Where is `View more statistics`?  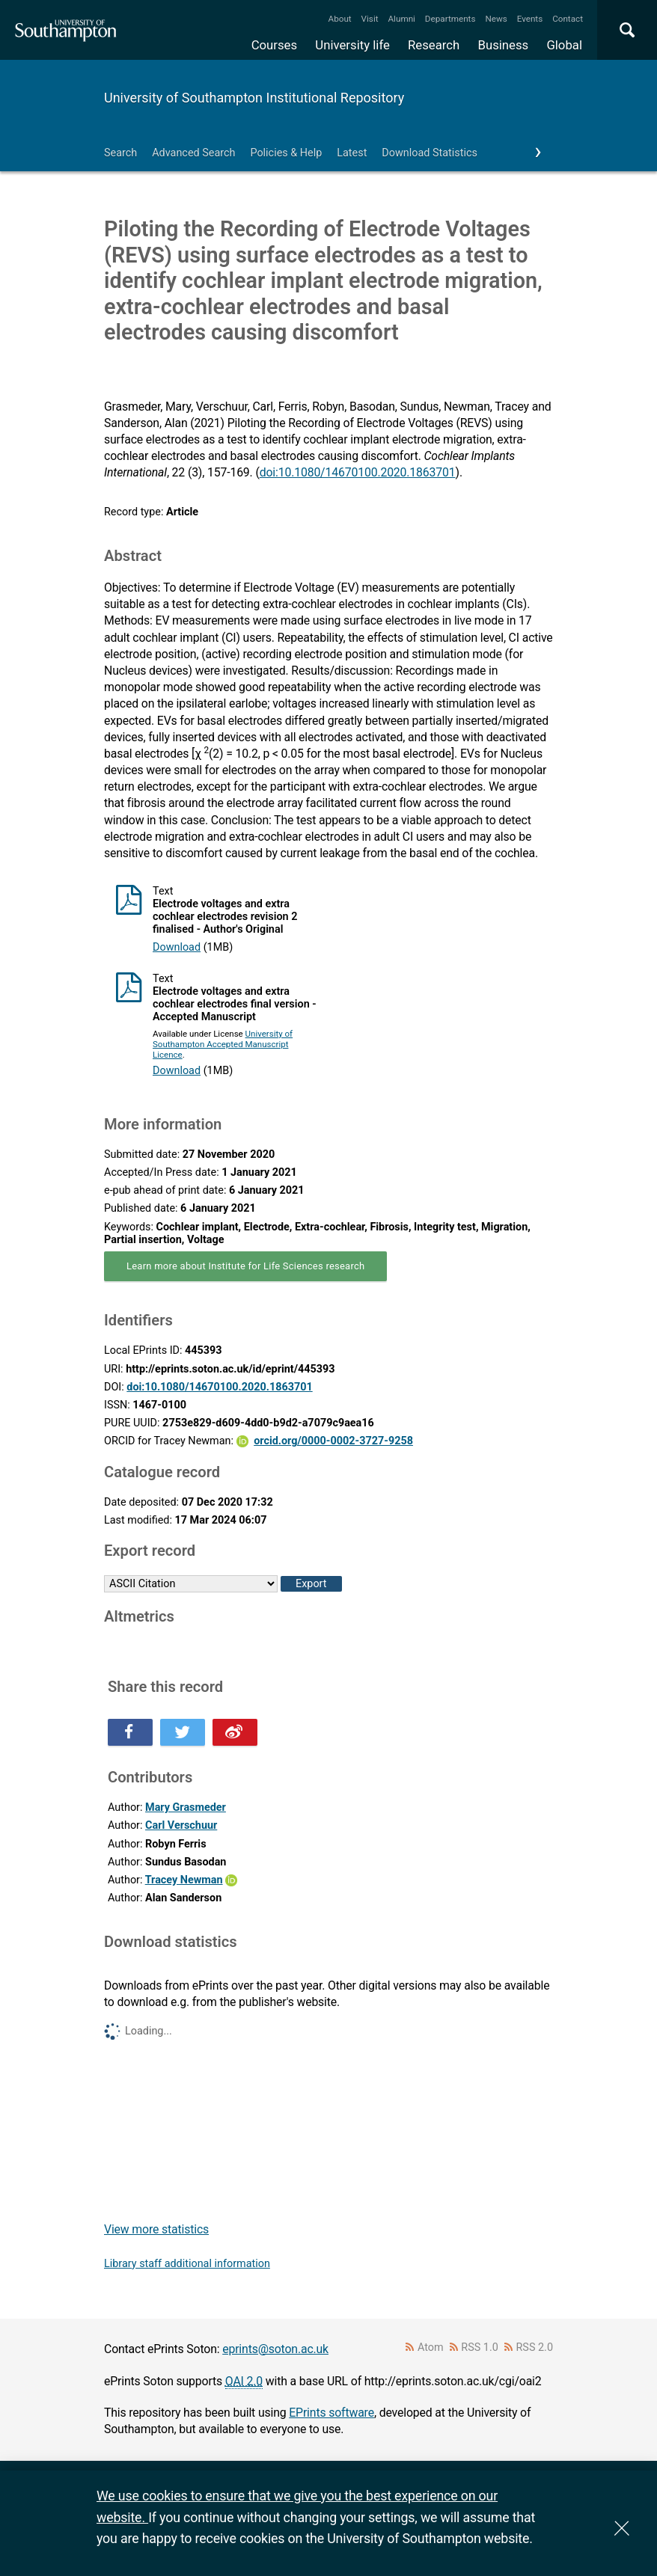
View more statistics is located at coordinates (156, 2229).